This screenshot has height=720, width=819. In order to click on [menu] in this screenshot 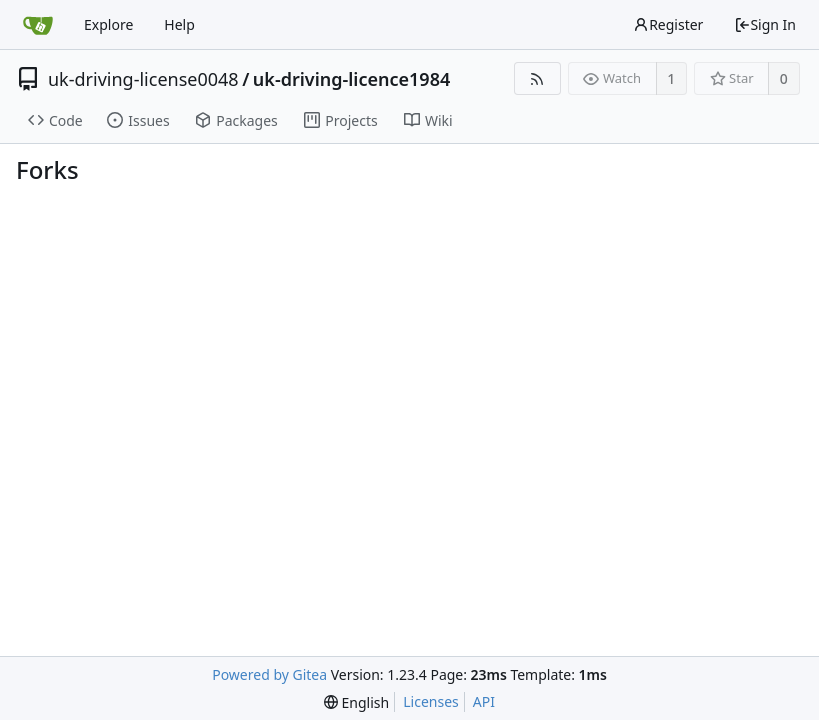, I will do `click(356, 702)`.